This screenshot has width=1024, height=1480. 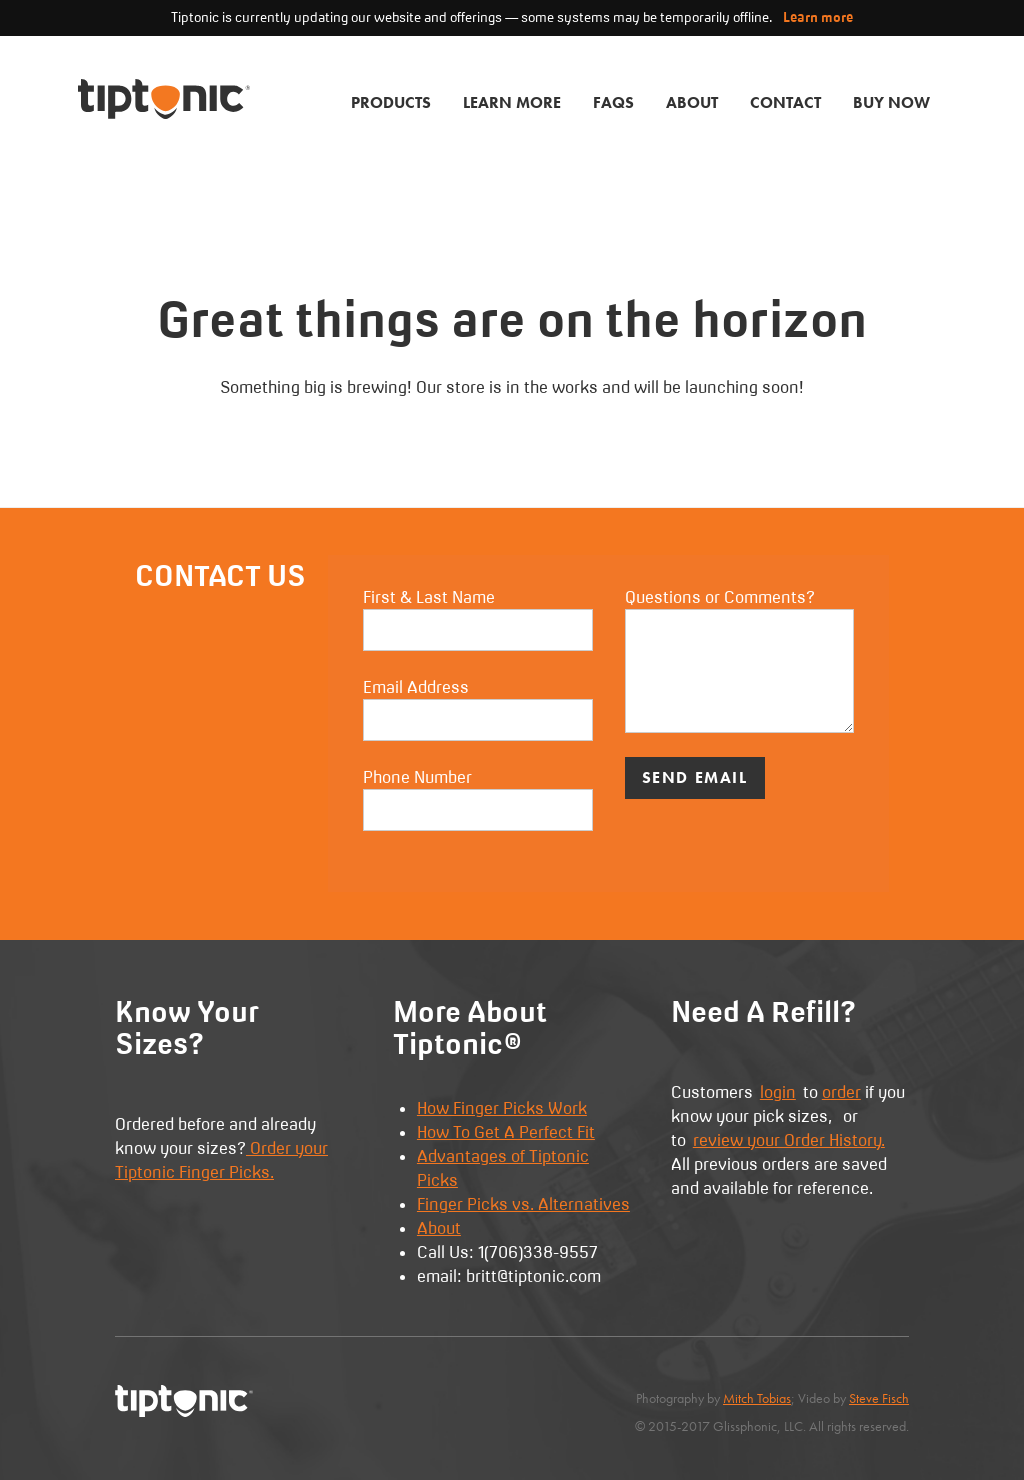 I want to click on Contact, so click(x=785, y=102).